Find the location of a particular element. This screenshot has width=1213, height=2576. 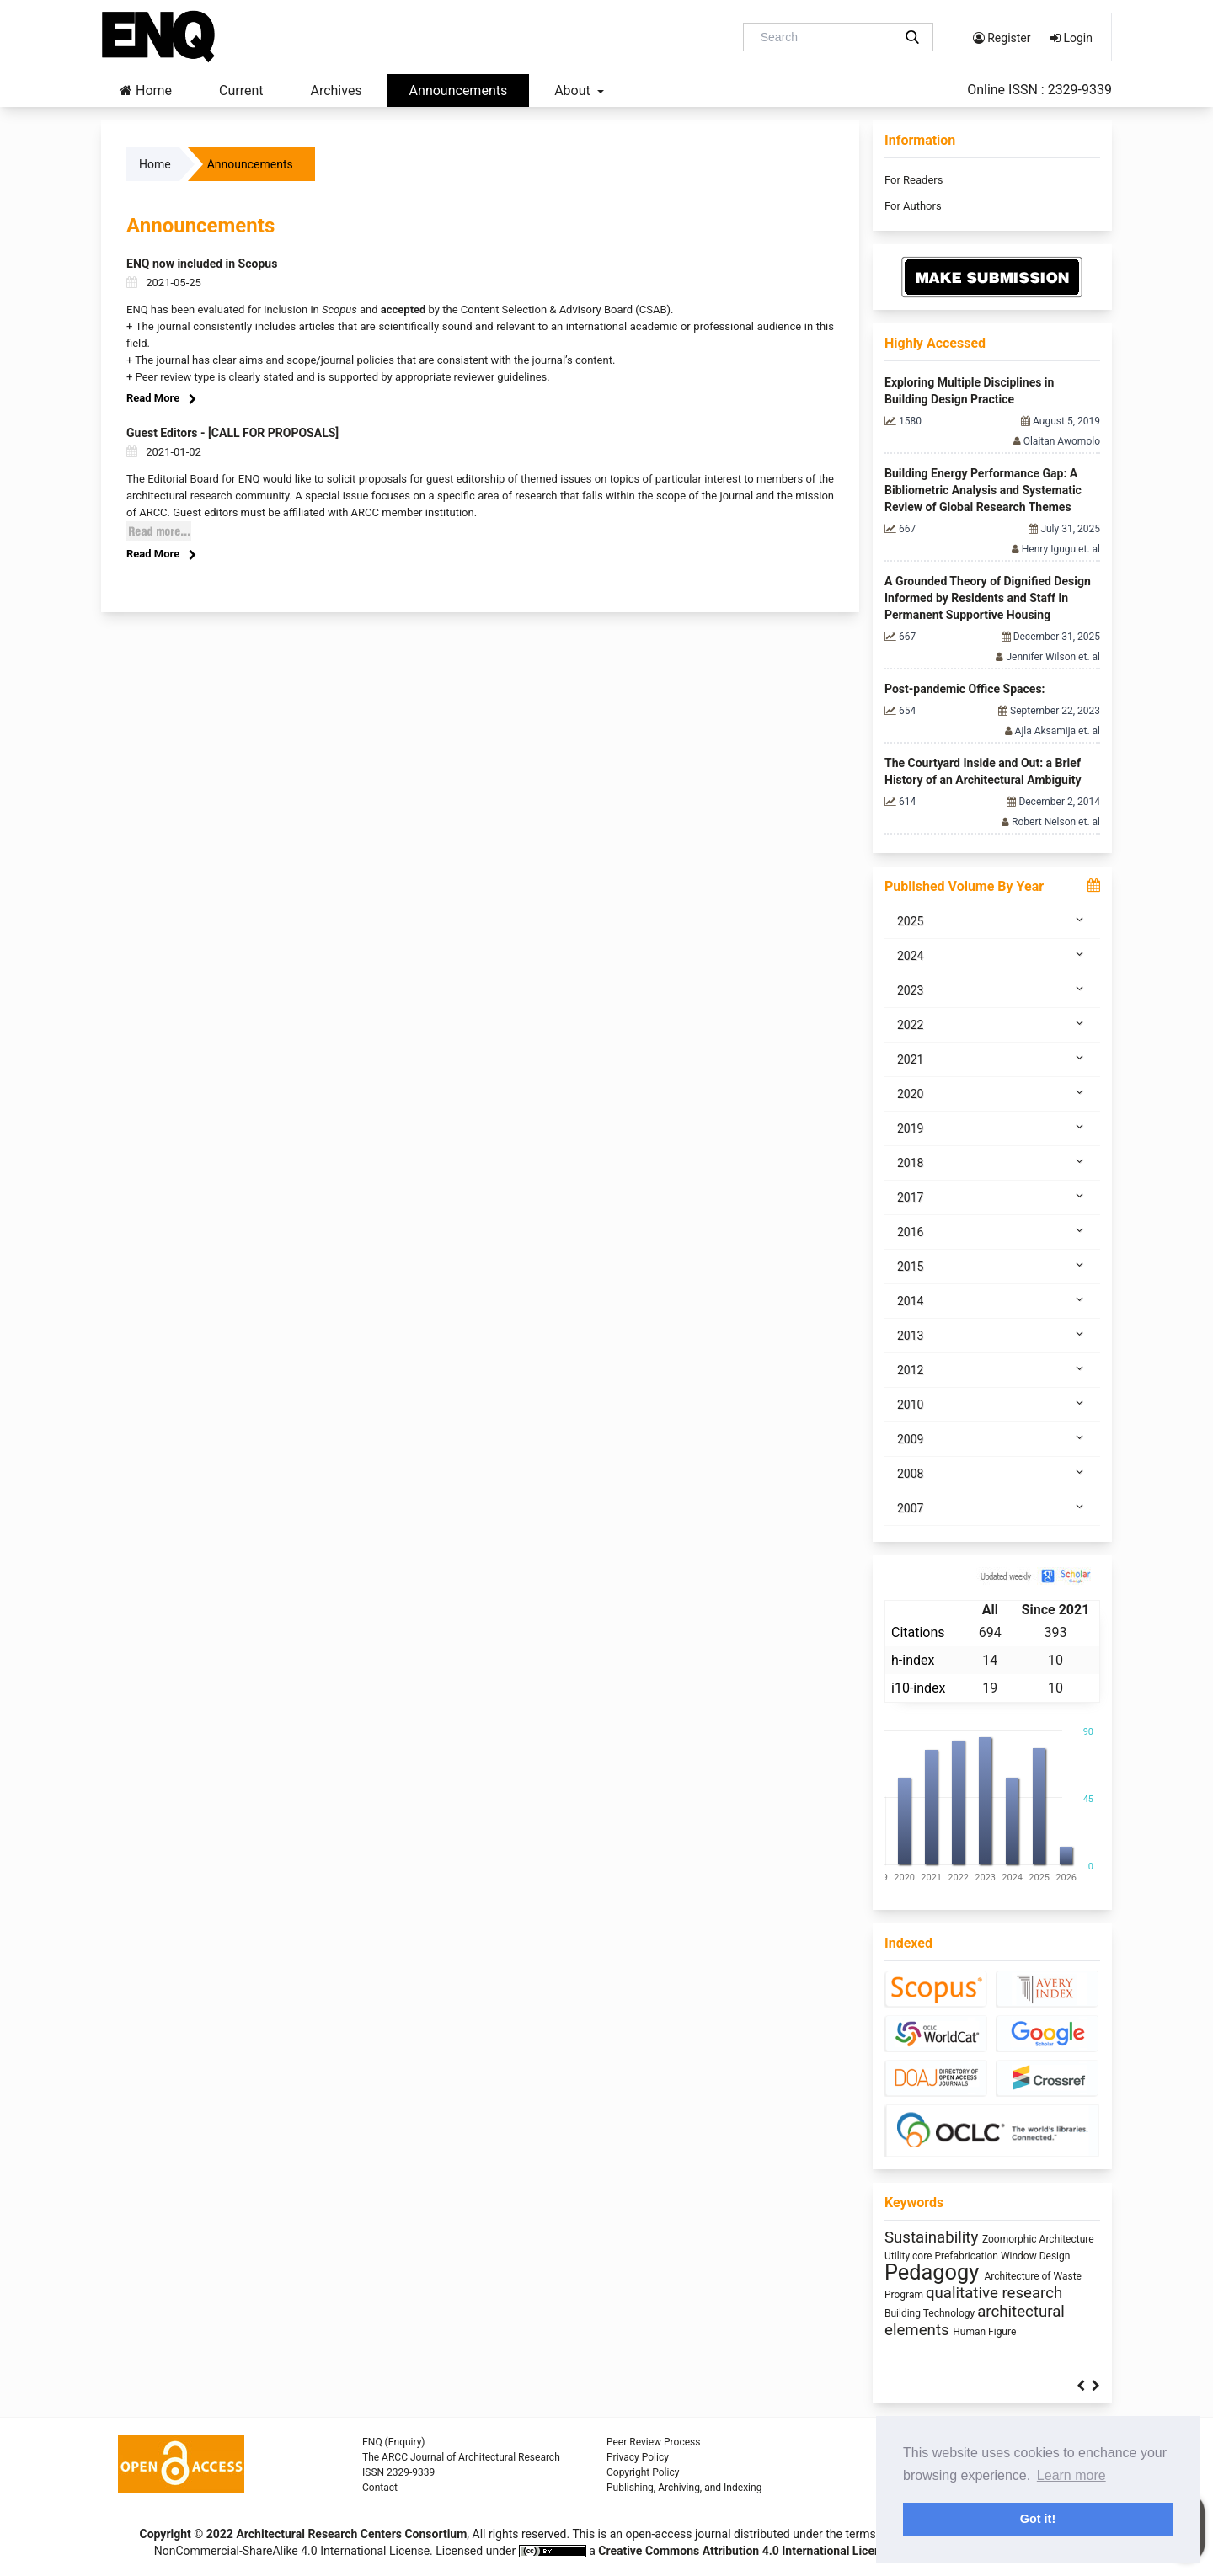

Pedagogy is located at coordinates (934, 2272).